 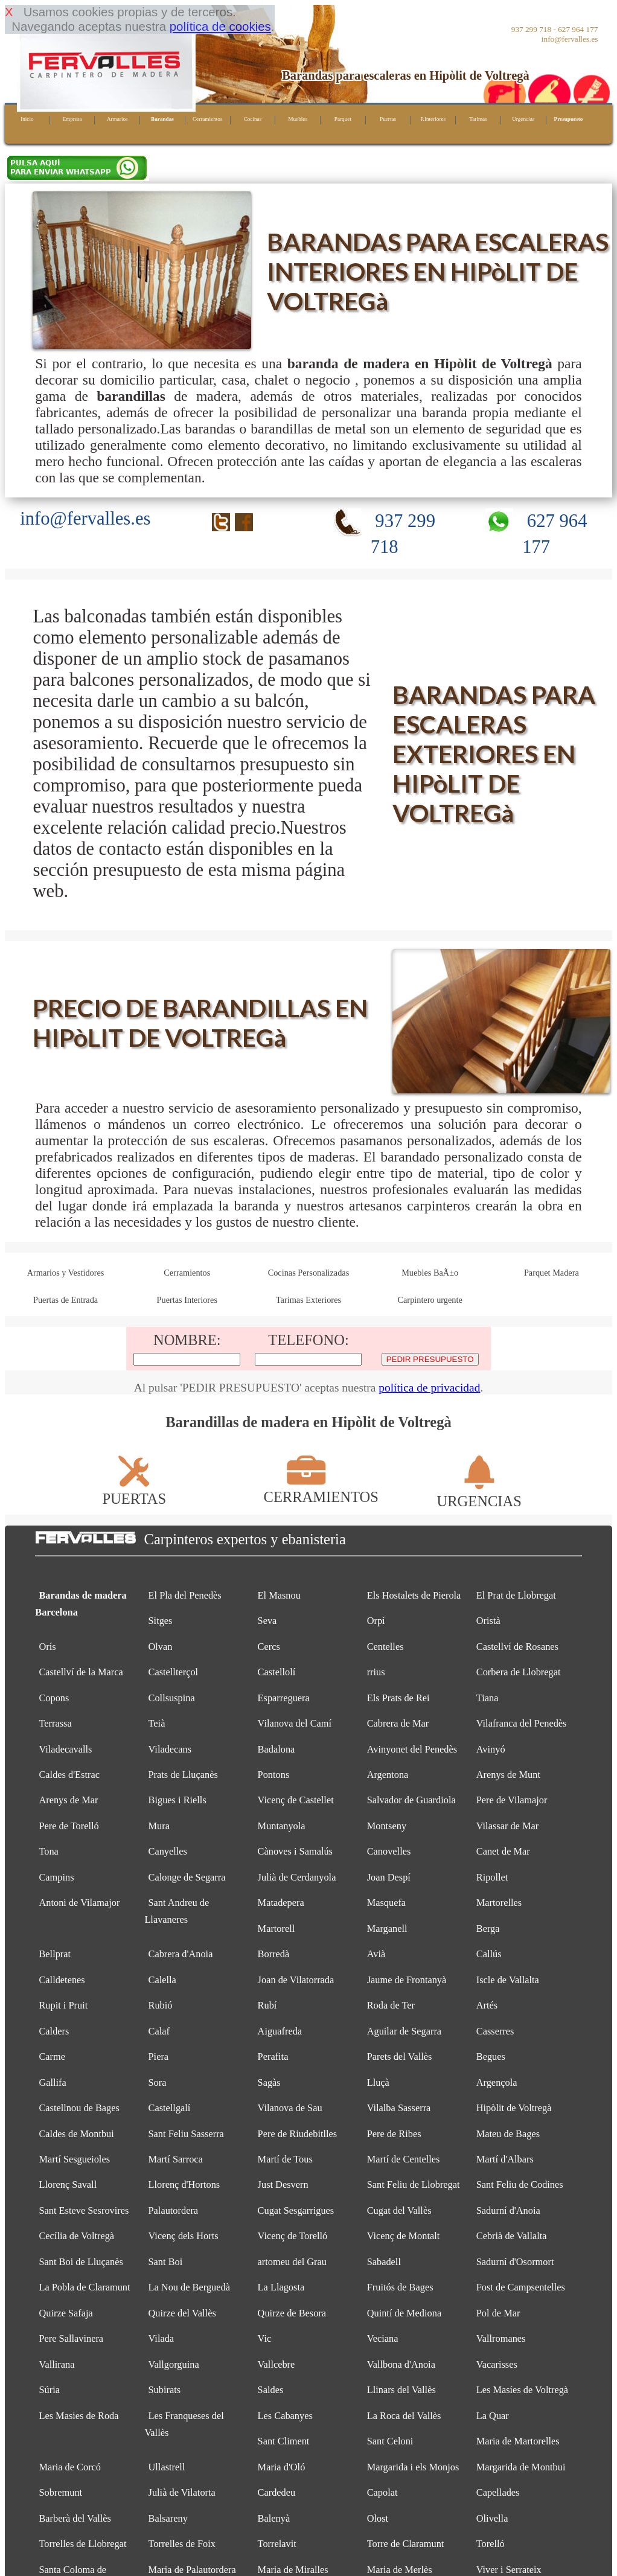 I want to click on Vicenç de Montalt, so click(x=403, y=2236).